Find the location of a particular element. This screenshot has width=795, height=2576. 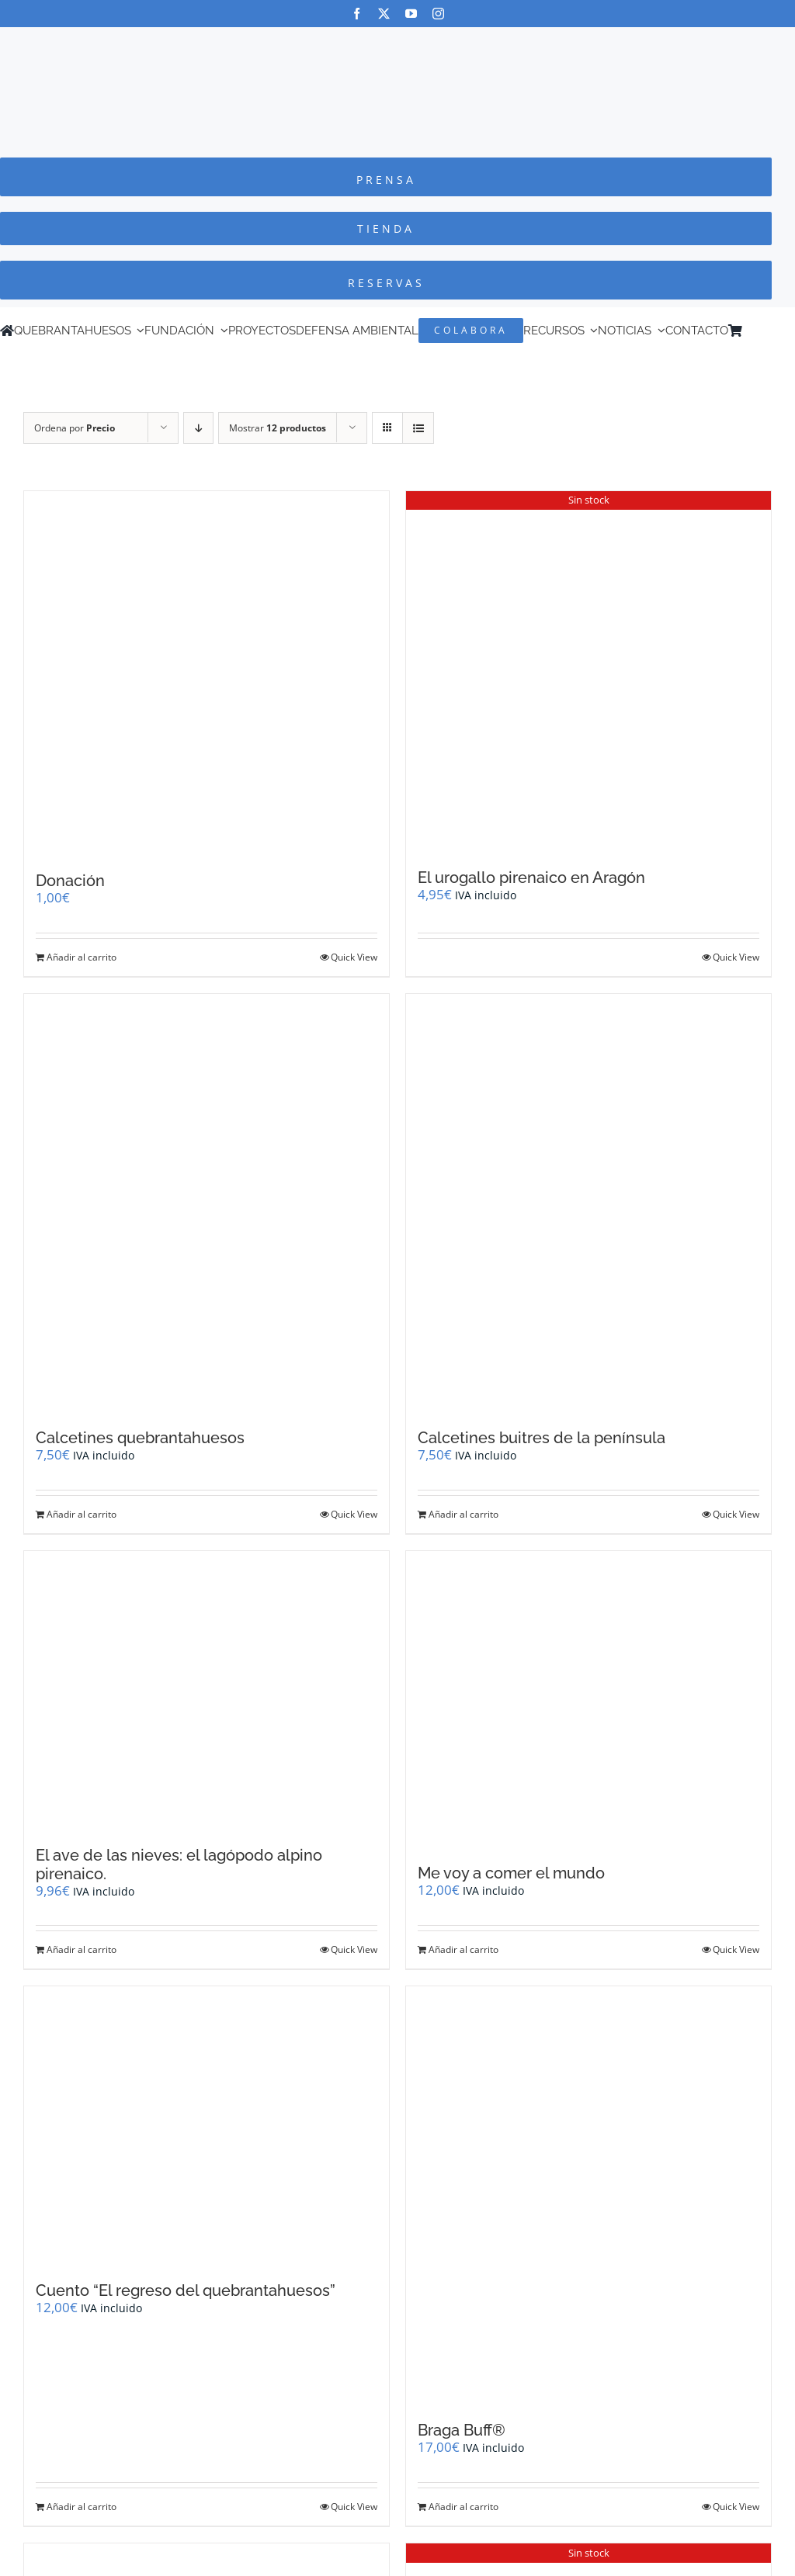

[Cuento “El regreso del quebrantahuesos”] is located at coordinates (206, 2126).